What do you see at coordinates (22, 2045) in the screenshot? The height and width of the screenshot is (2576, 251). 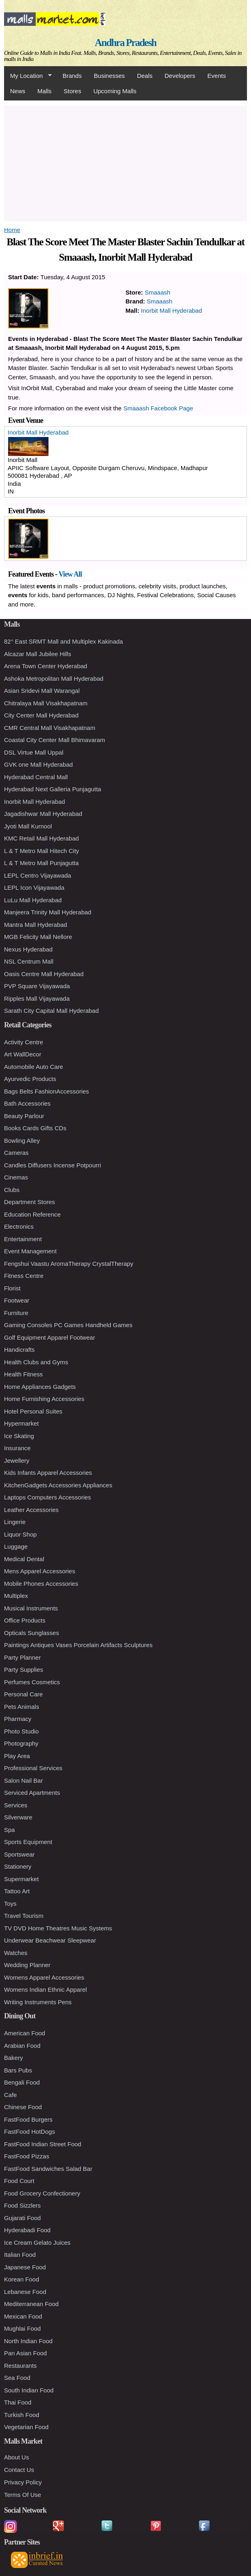 I see `Arabian Food` at bounding box center [22, 2045].